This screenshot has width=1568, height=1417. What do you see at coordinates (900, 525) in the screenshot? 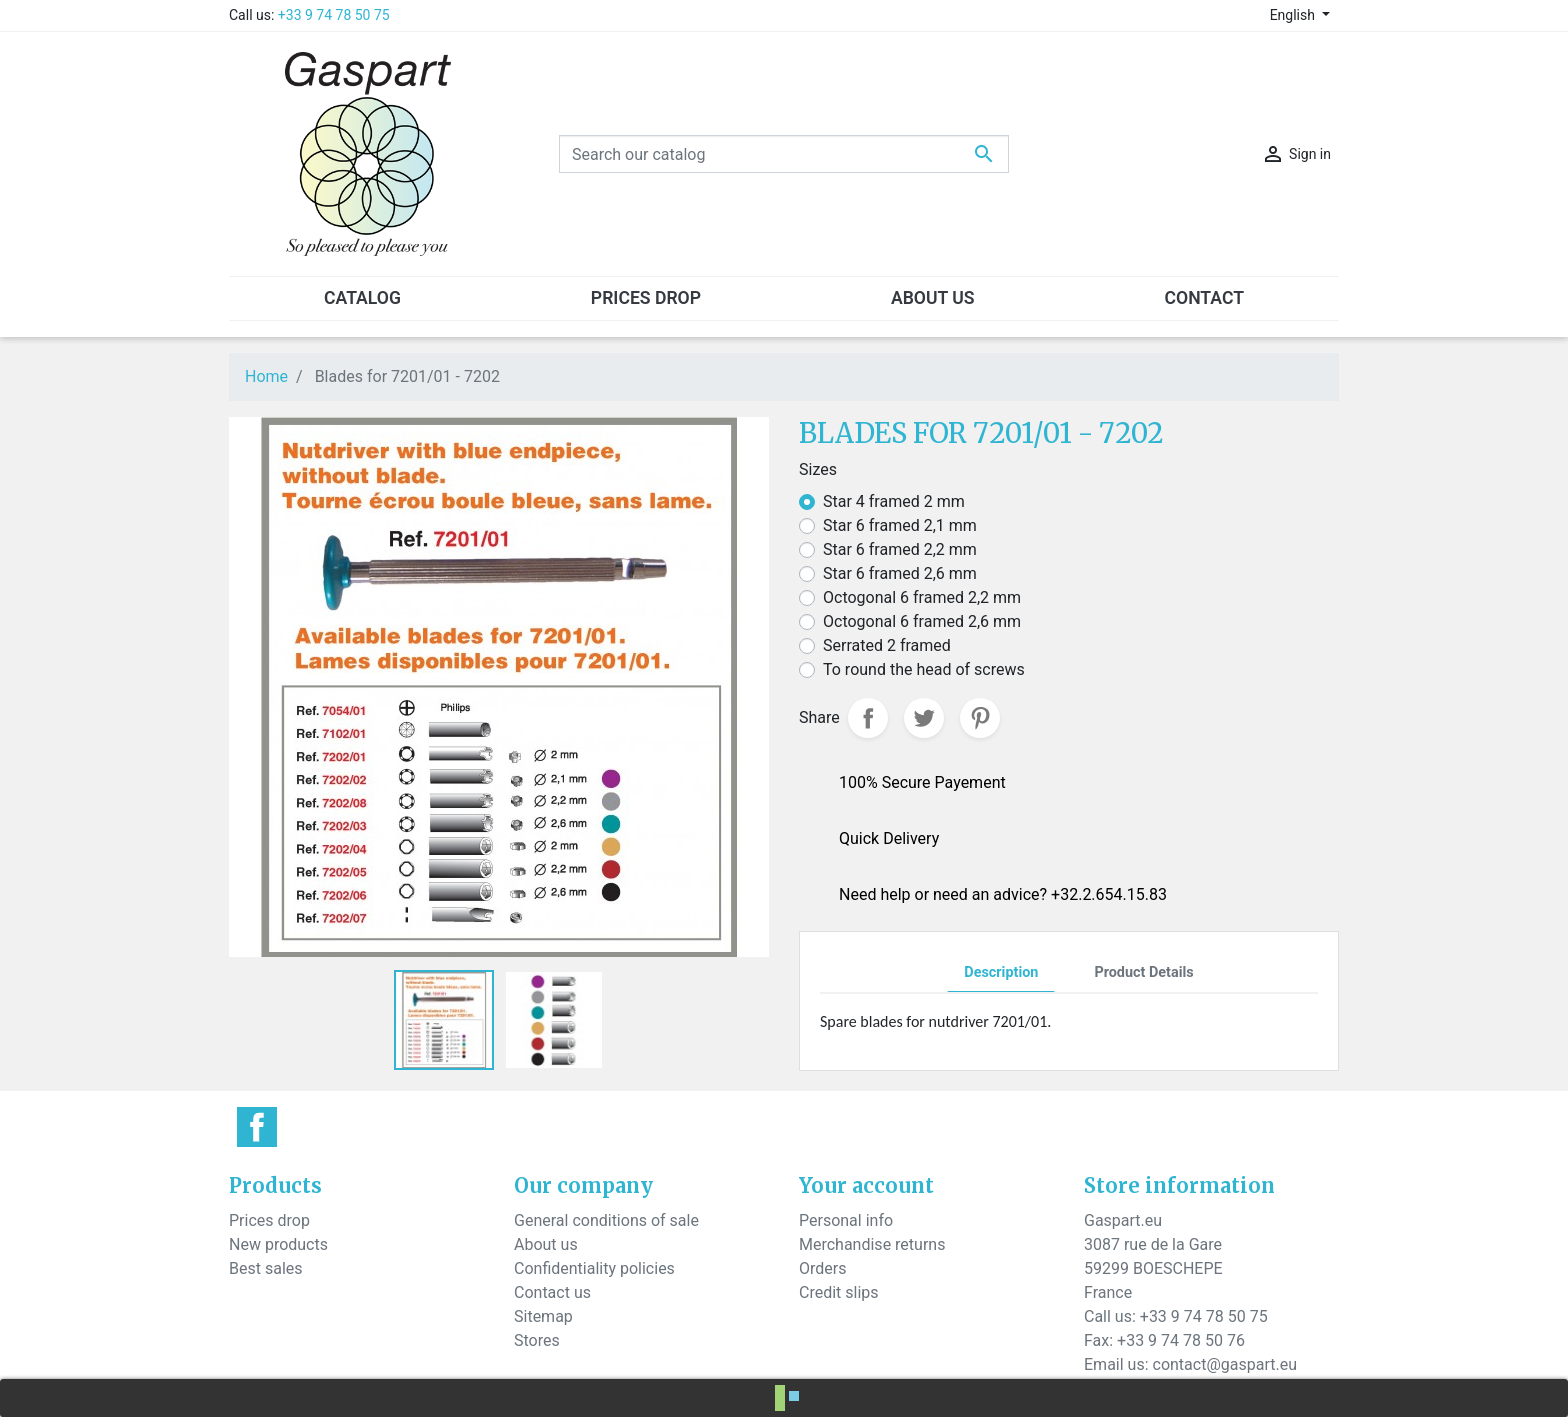
I see `Star 6 framed 2,1 mm` at bounding box center [900, 525].